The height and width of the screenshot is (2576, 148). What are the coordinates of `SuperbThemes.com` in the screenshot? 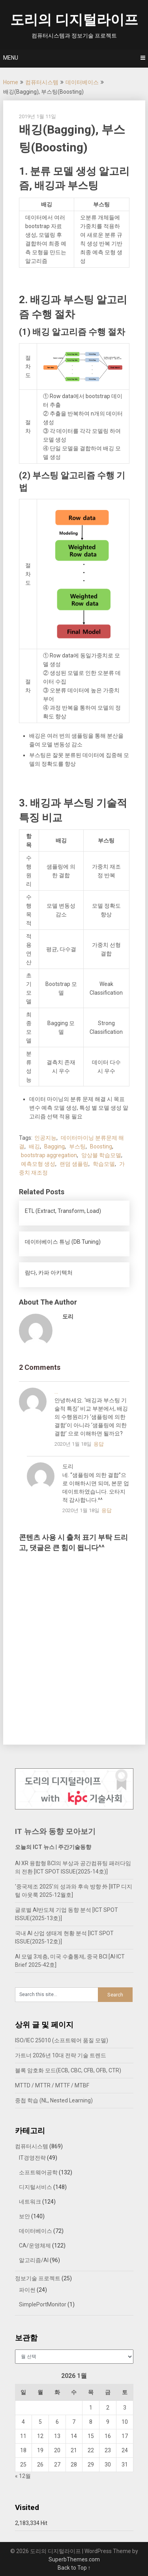 It's located at (74, 2559).